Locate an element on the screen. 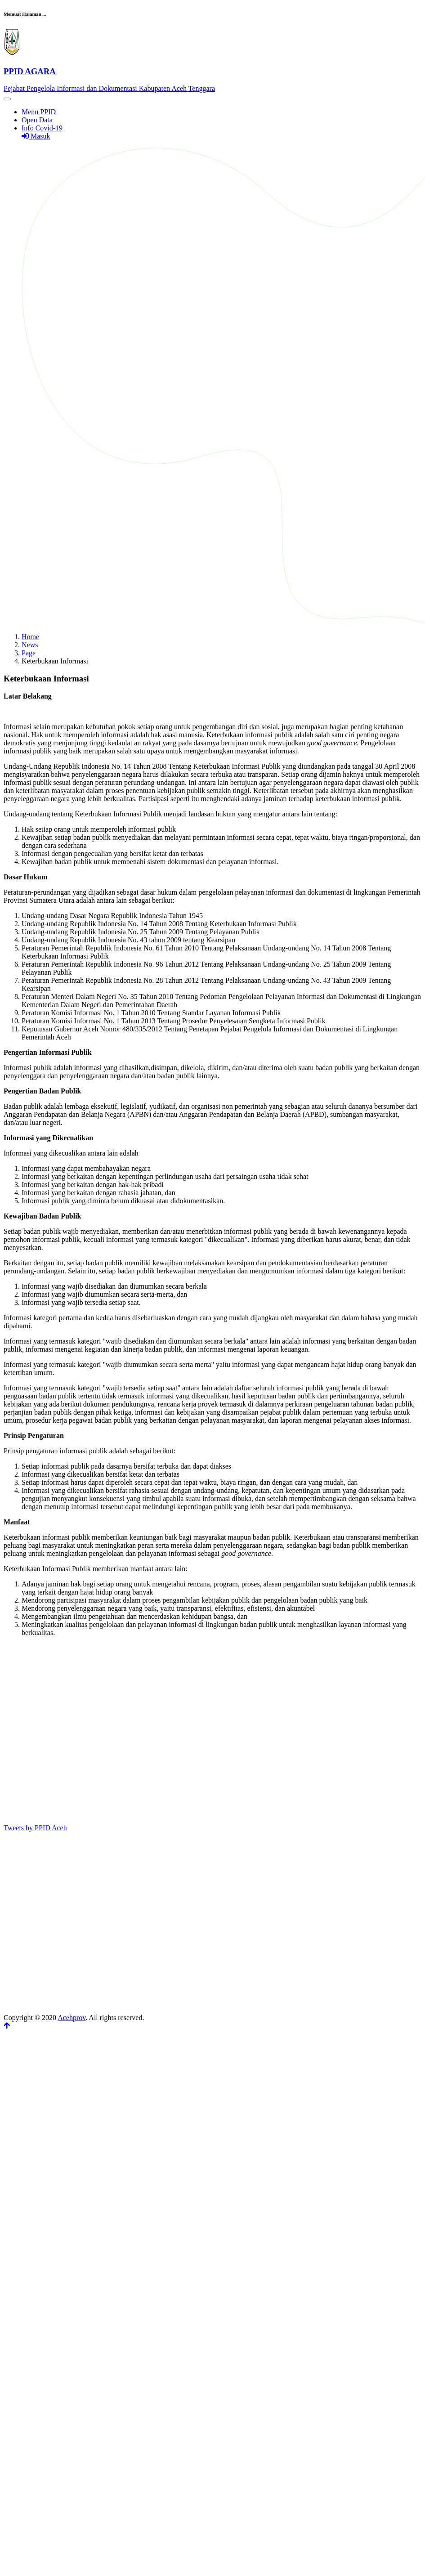 The image size is (425, 2576). Info Covid-19 is located at coordinates (42, 128).